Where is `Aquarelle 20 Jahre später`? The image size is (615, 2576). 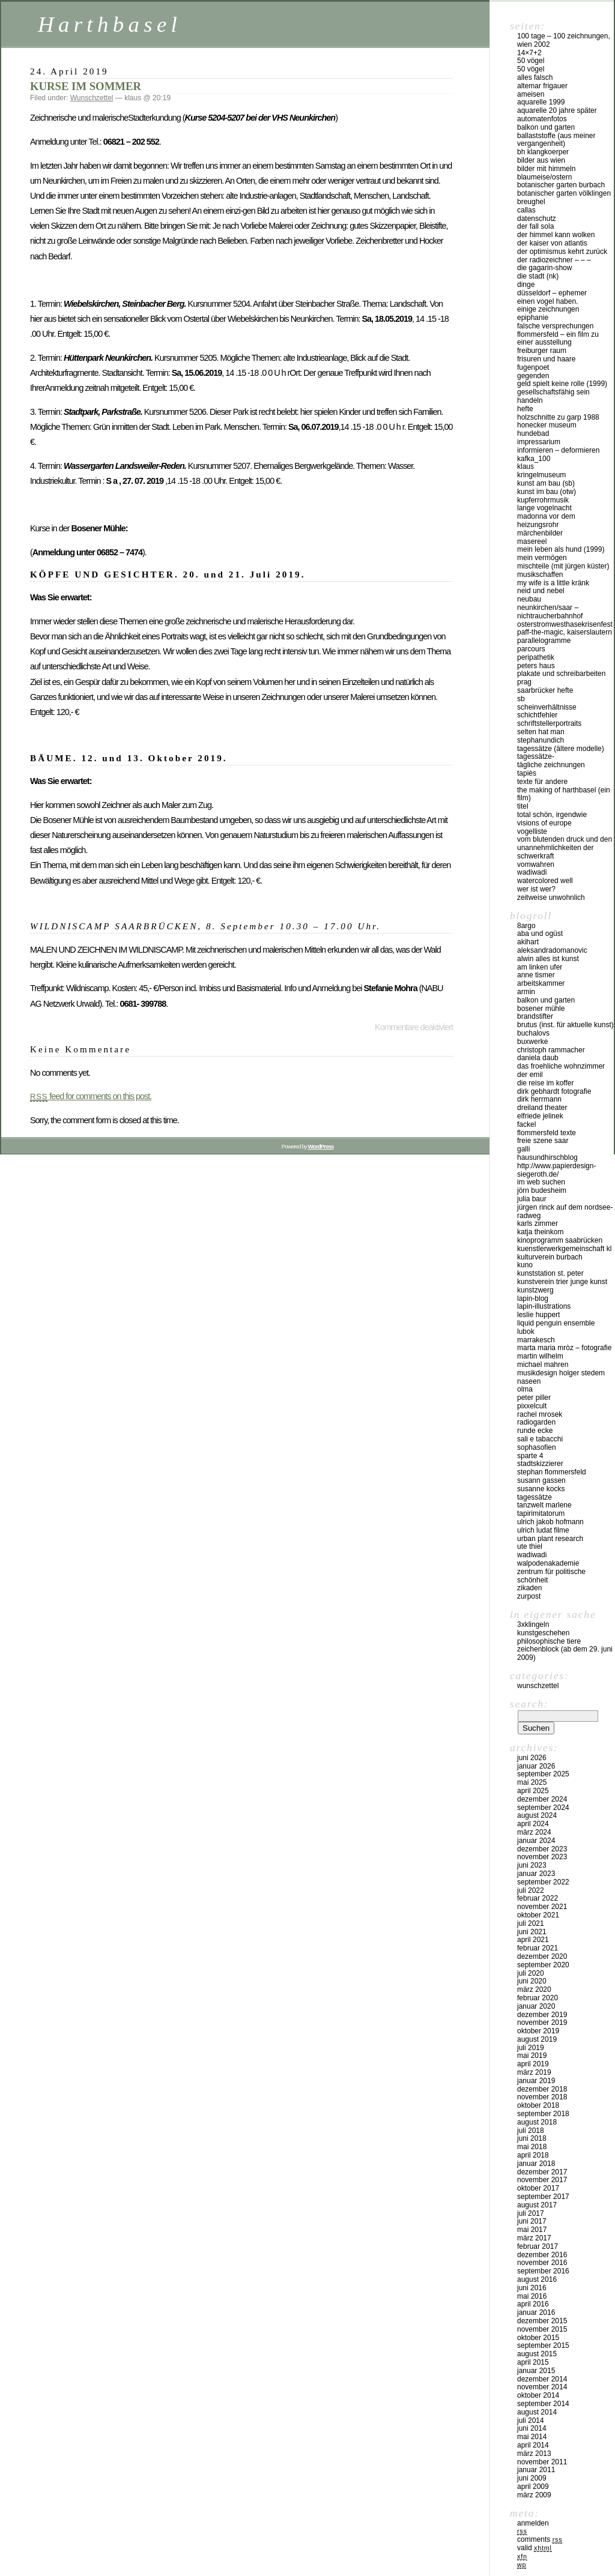 Aquarelle 20 Jahre später is located at coordinates (557, 110).